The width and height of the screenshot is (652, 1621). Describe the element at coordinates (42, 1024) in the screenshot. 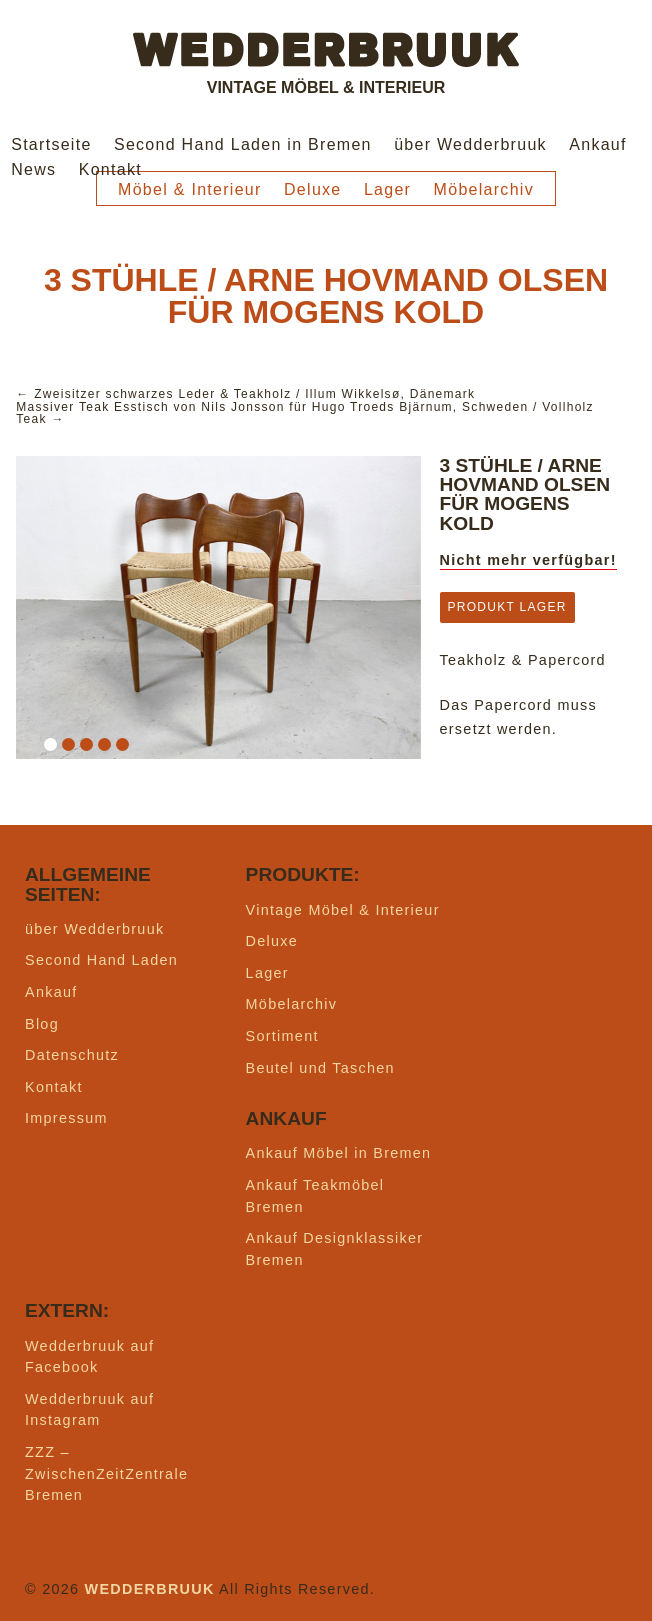

I see `Blog` at that location.